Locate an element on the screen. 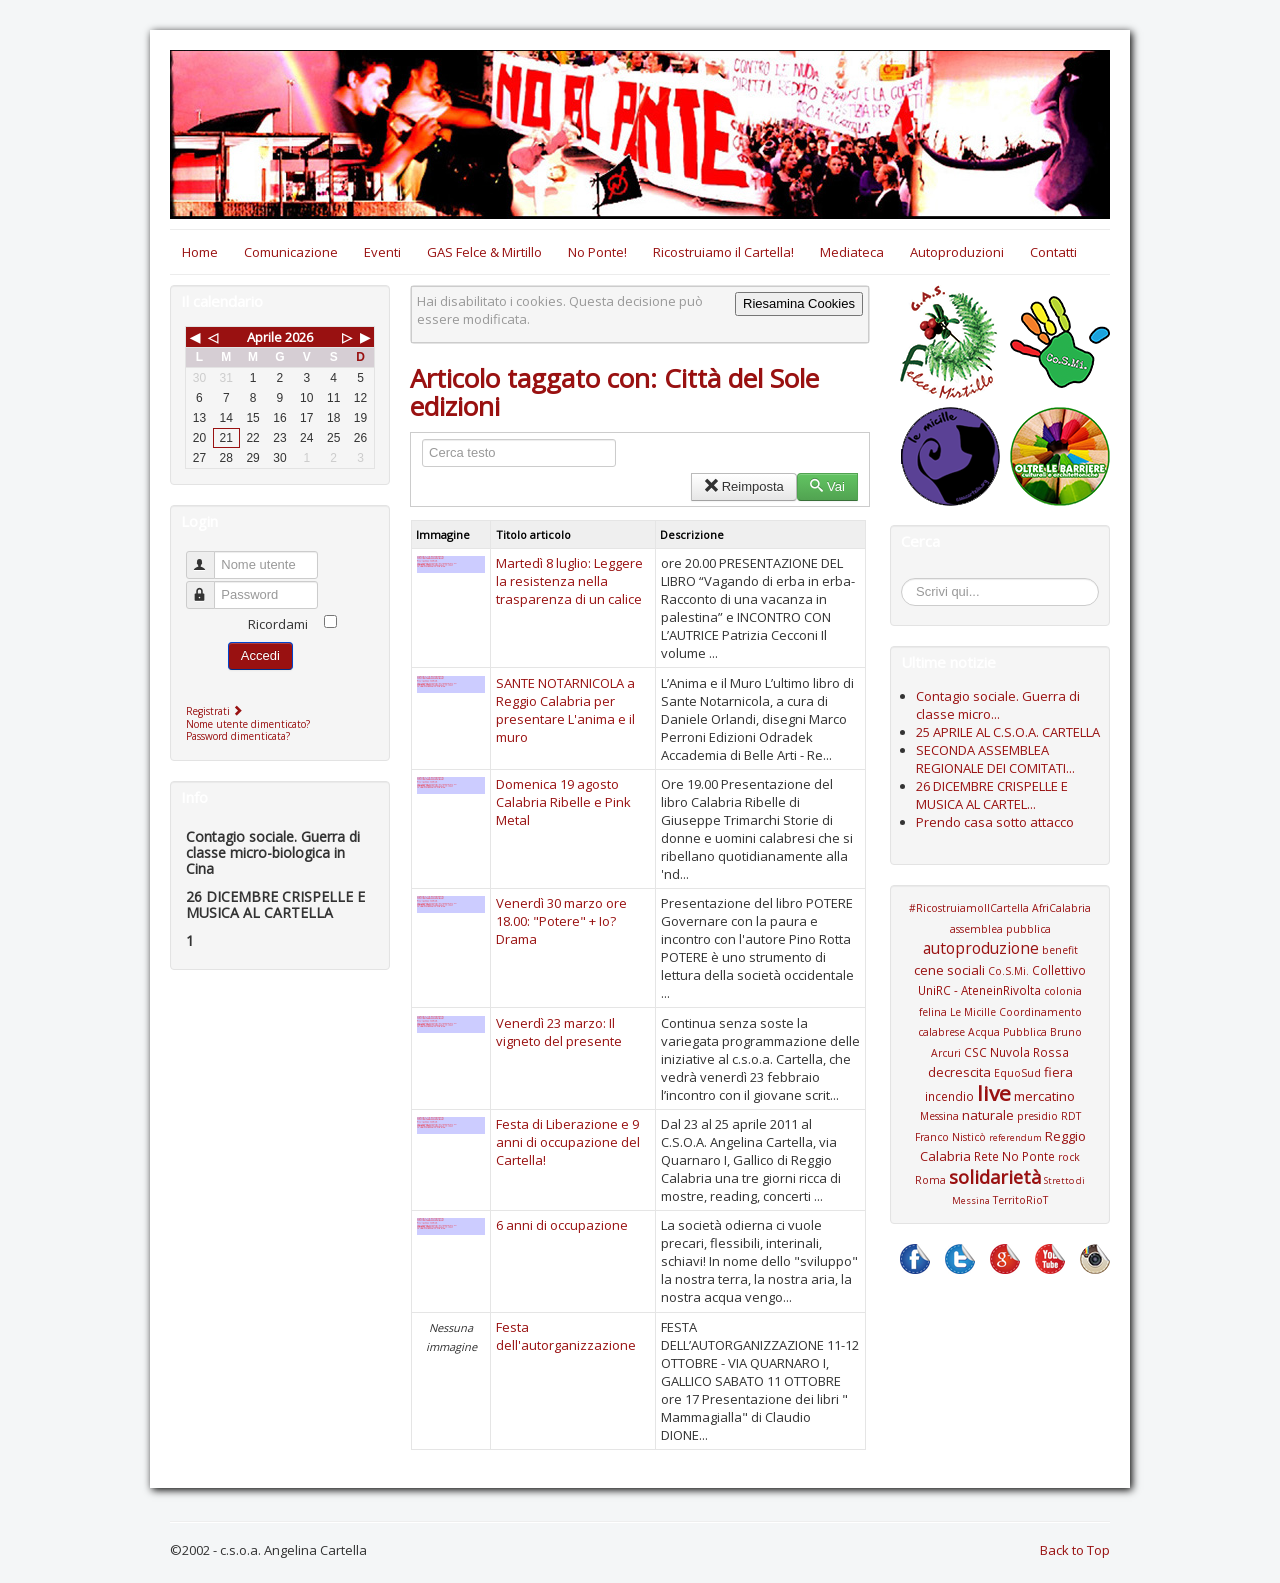 This screenshot has height=1583, width=1280. Ricostruiamo il Cartella! is located at coordinates (723, 252).